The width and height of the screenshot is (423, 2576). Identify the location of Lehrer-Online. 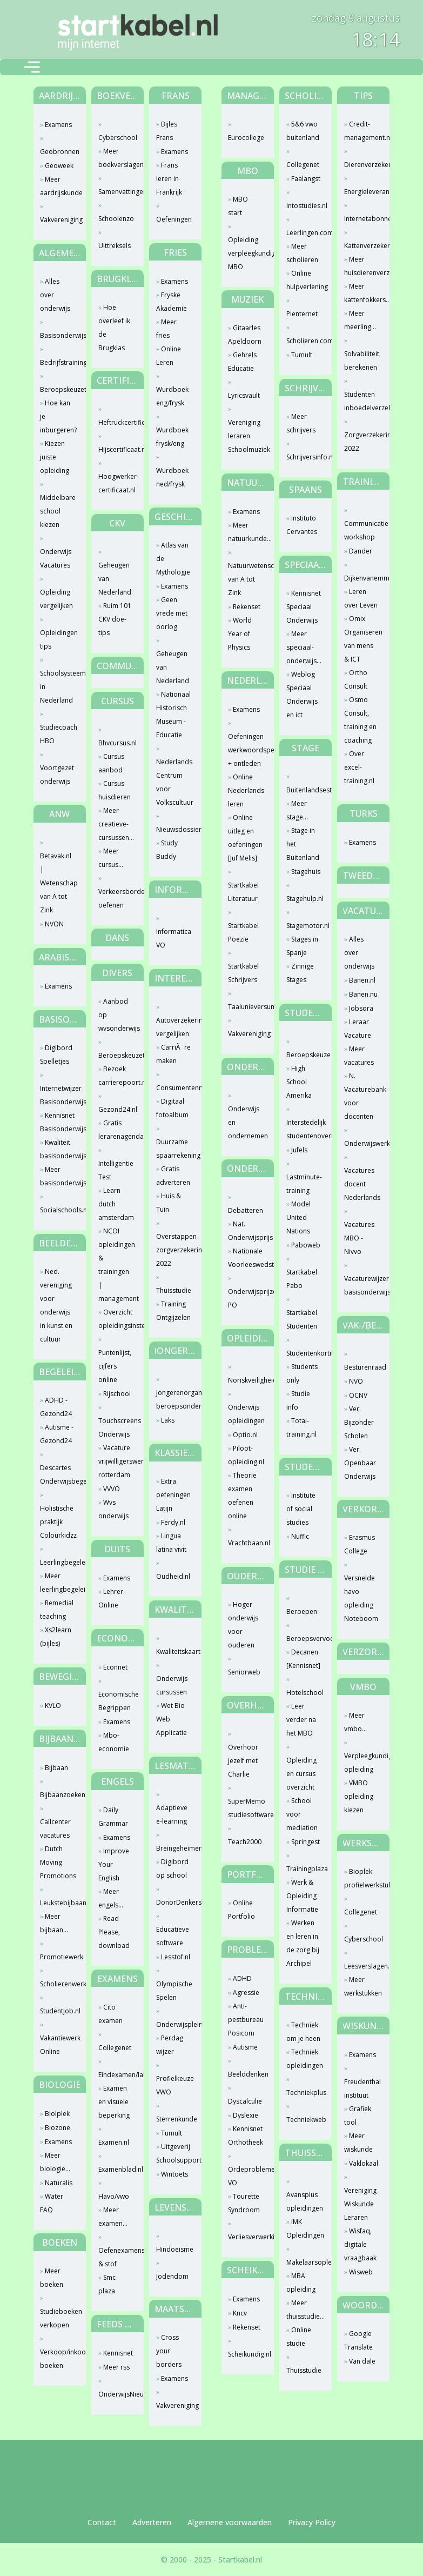
(111, 1598).